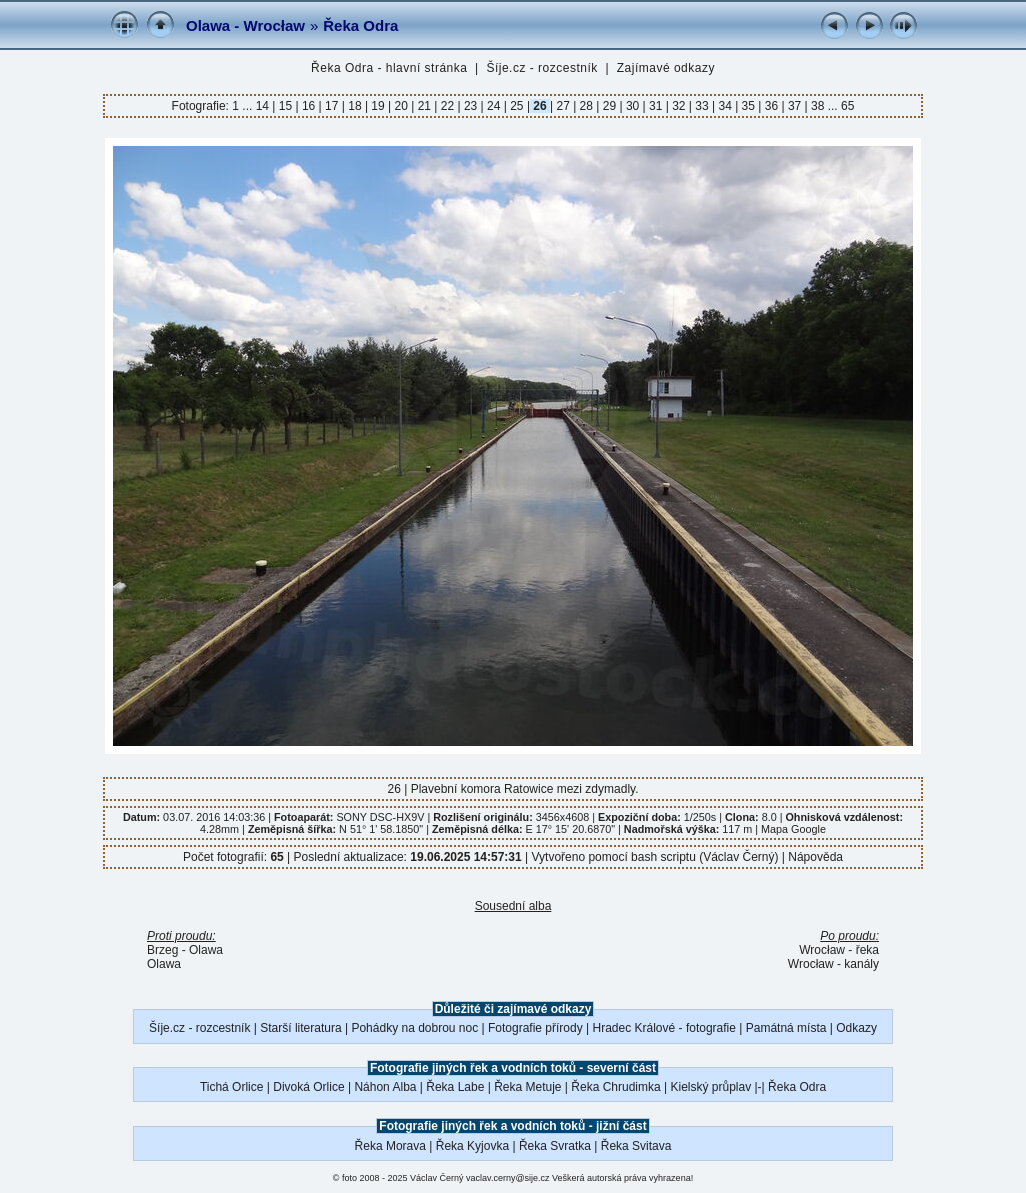 The image size is (1026, 1193). Describe the element at coordinates (725, 106) in the screenshot. I see `34` at that location.